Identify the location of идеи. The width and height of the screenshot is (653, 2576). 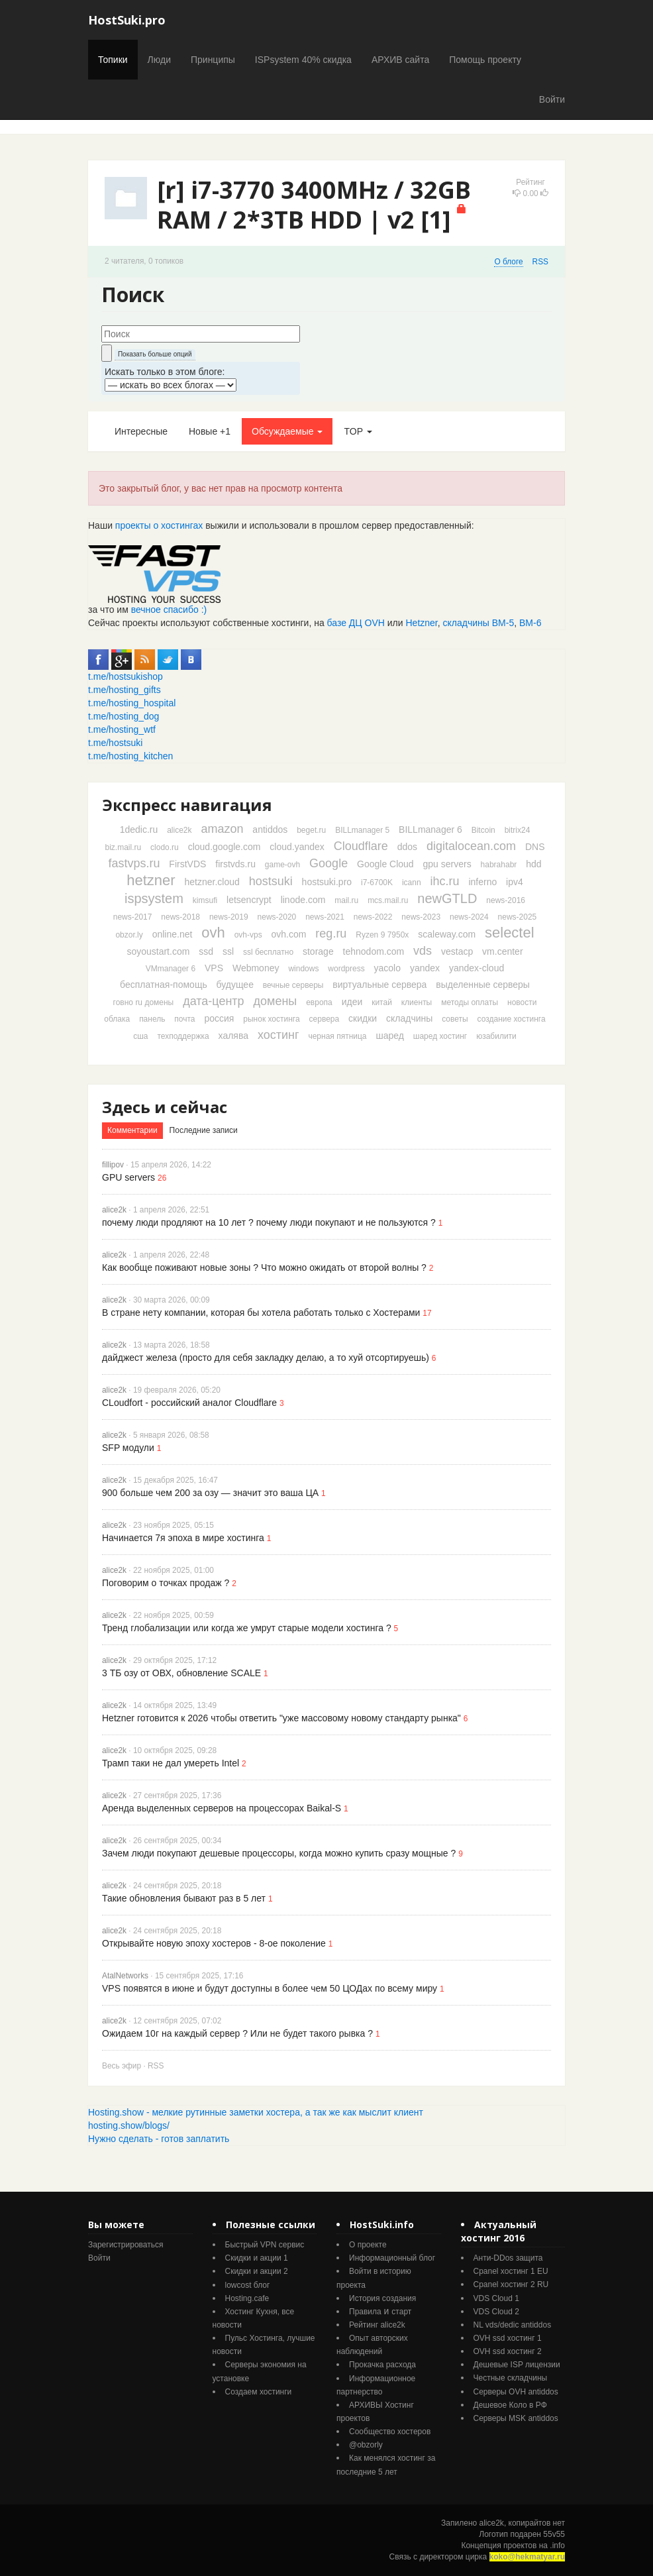
(352, 1001).